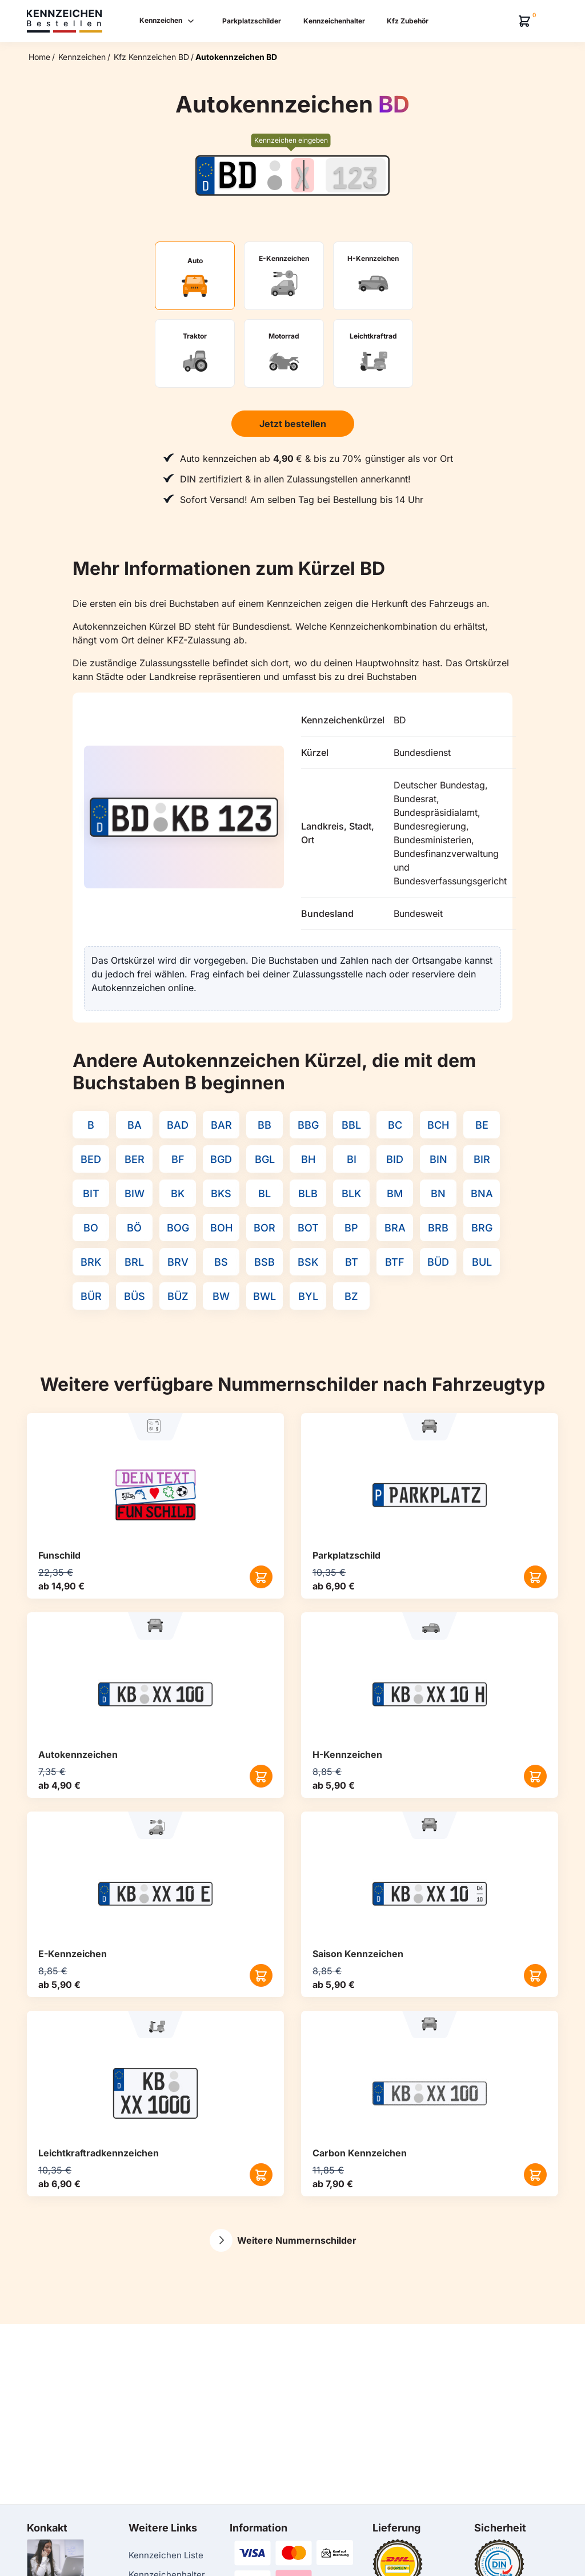 The width and height of the screenshot is (585, 2576). Describe the element at coordinates (351, 1194) in the screenshot. I see `BLK [Kennzeichenkürzel BLK]` at that location.